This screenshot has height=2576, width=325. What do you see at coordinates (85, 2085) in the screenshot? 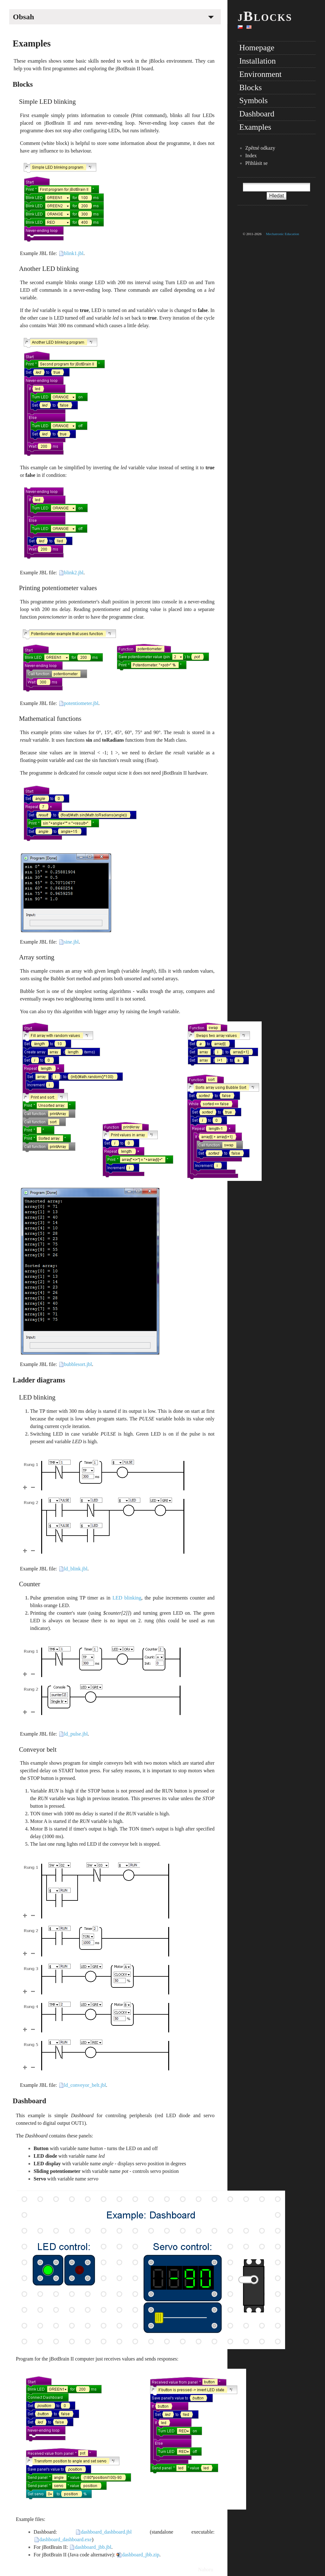
I see `ld_conveyor_belt.jbl` at bounding box center [85, 2085].